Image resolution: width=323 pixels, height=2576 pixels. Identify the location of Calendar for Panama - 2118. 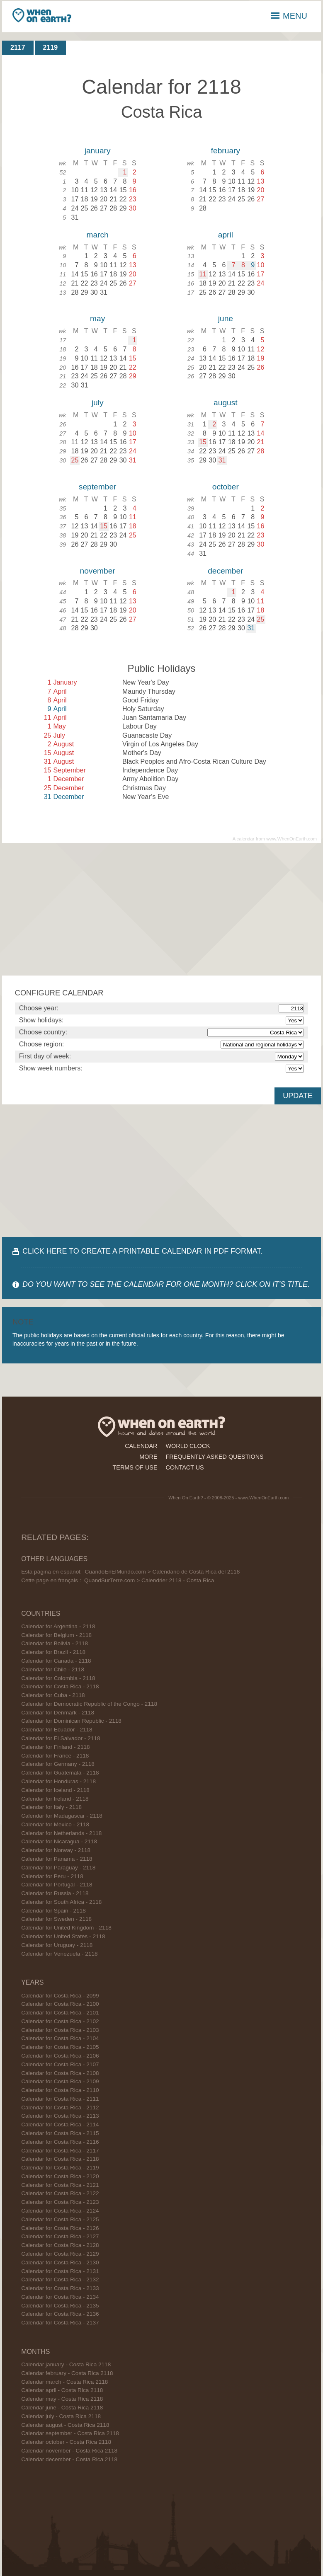
(56, 1859).